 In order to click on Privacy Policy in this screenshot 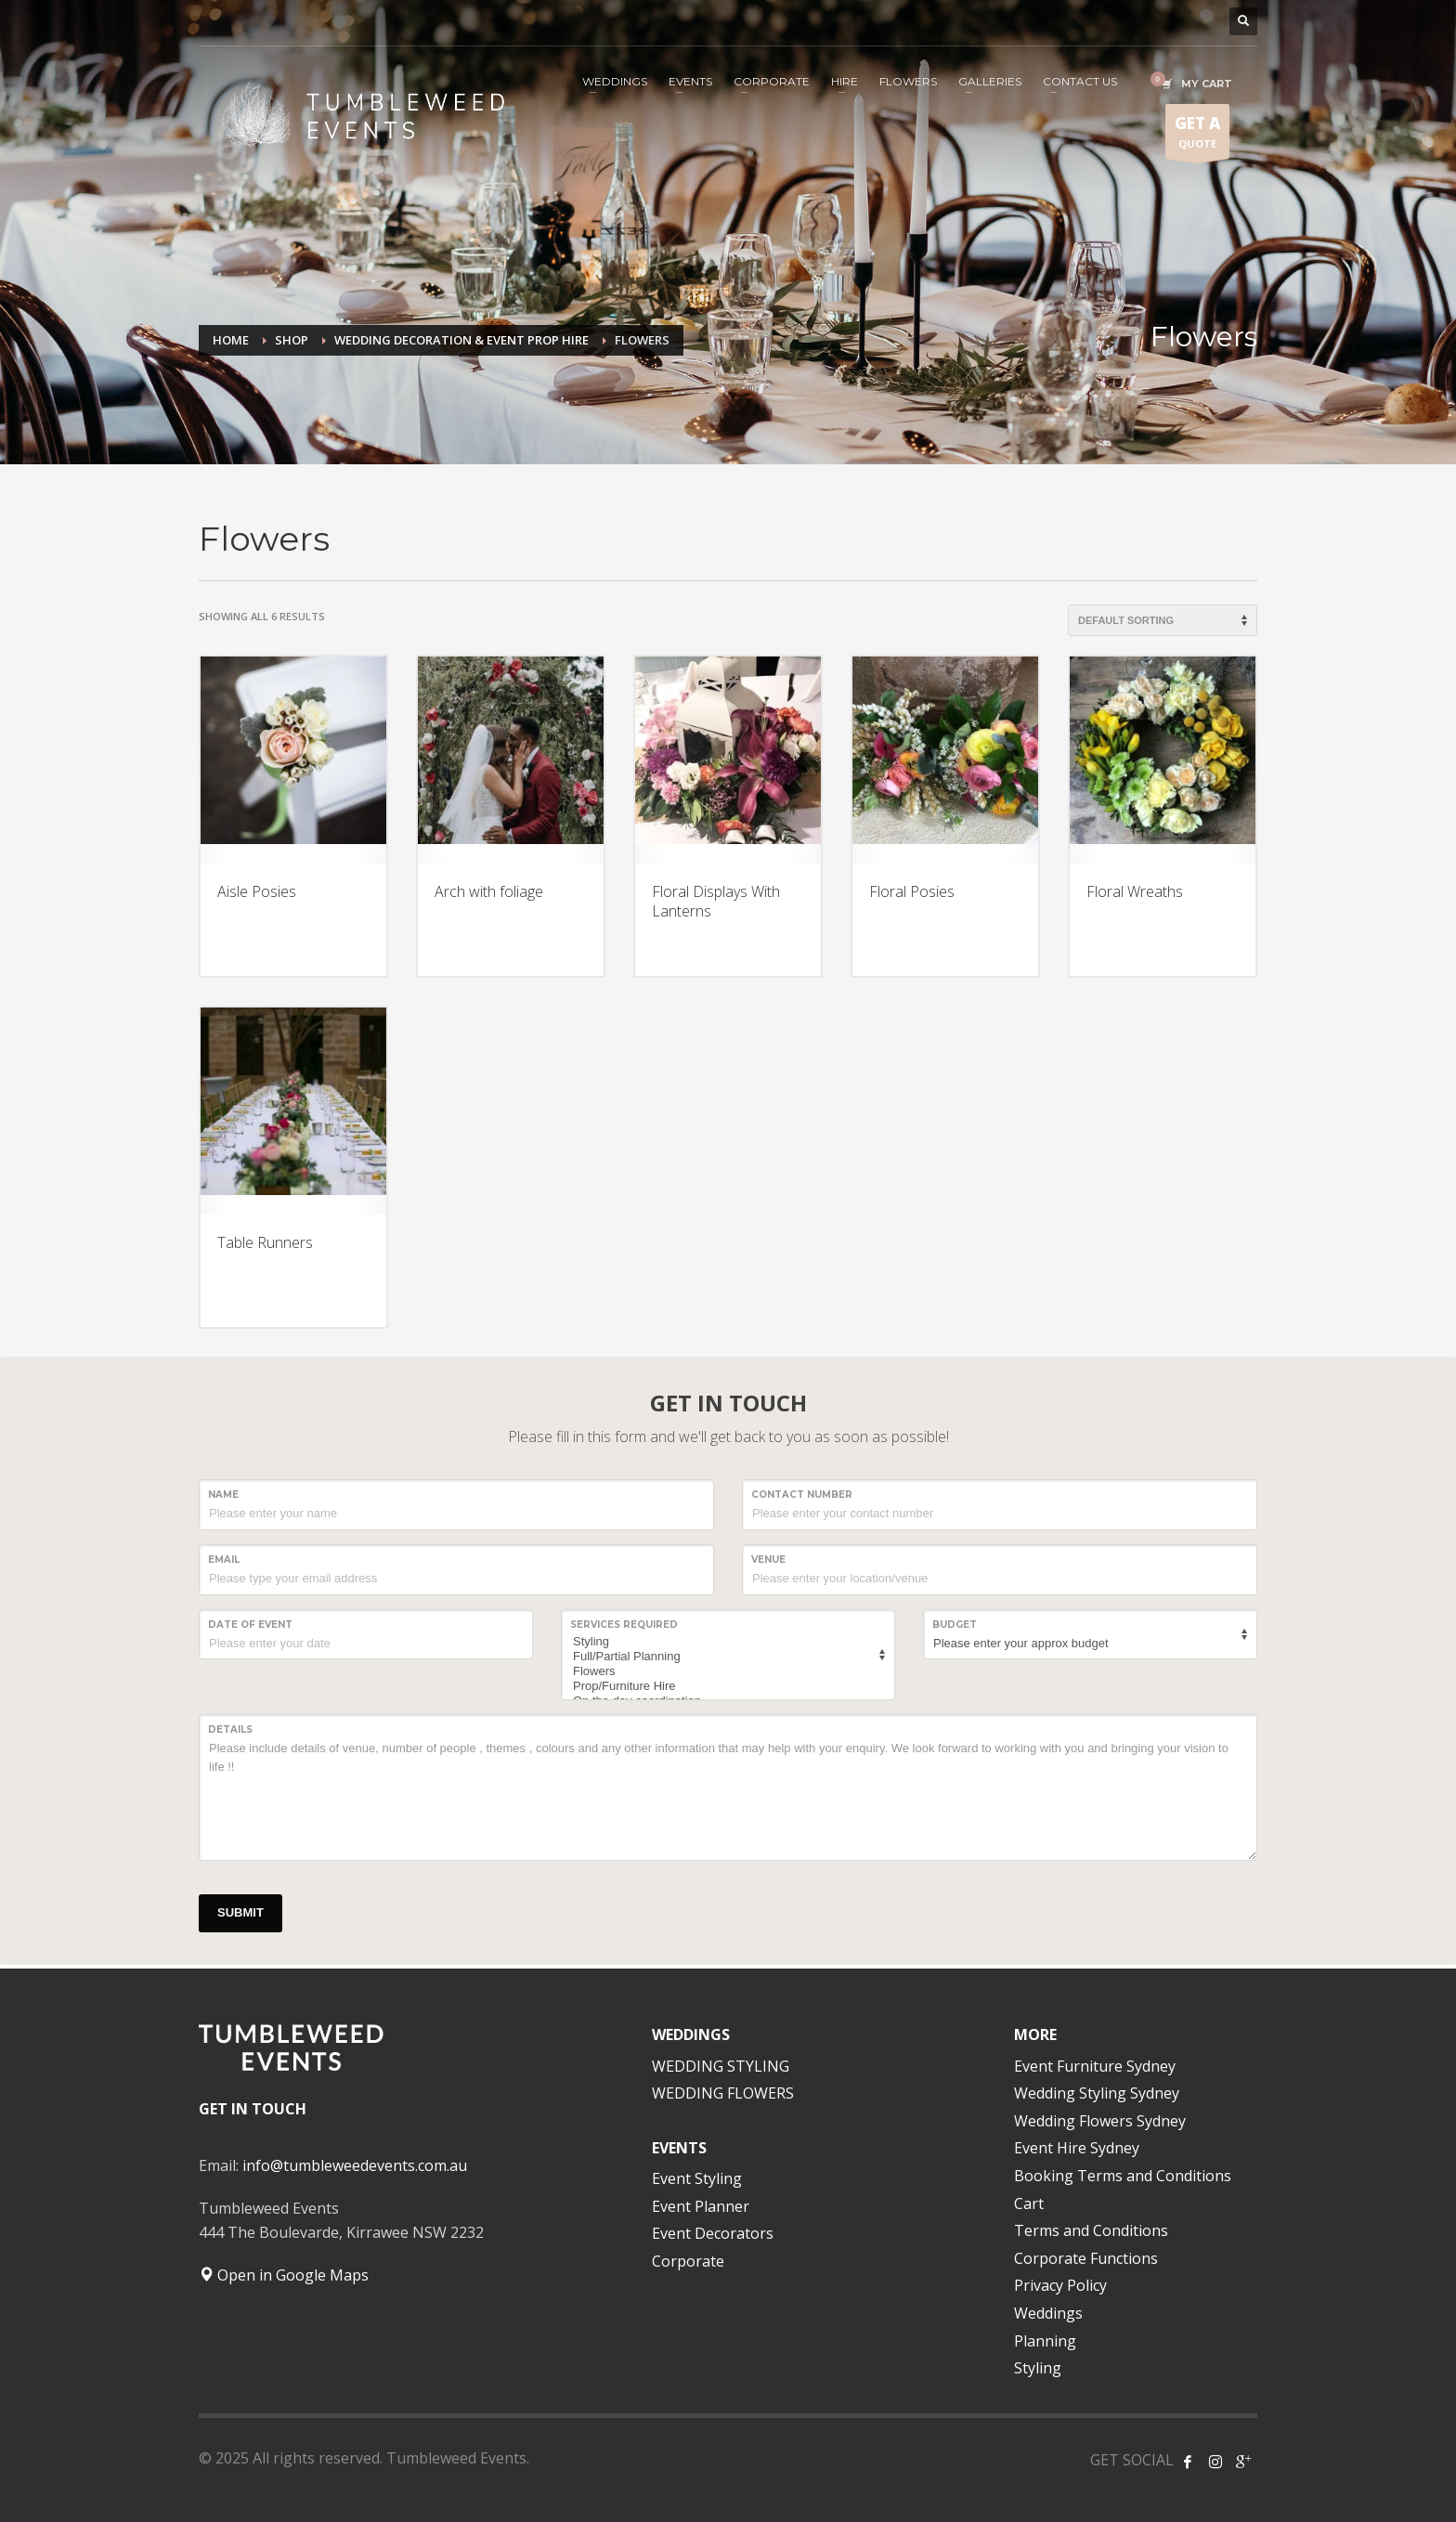, I will do `click(1060, 2285)`.